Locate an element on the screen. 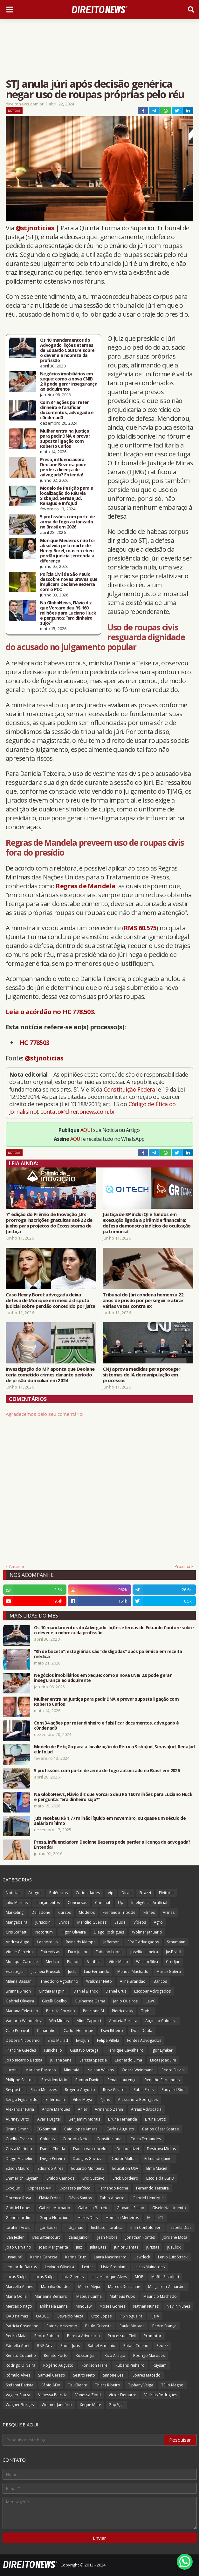  Promotor is located at coordinates (152, 2335).